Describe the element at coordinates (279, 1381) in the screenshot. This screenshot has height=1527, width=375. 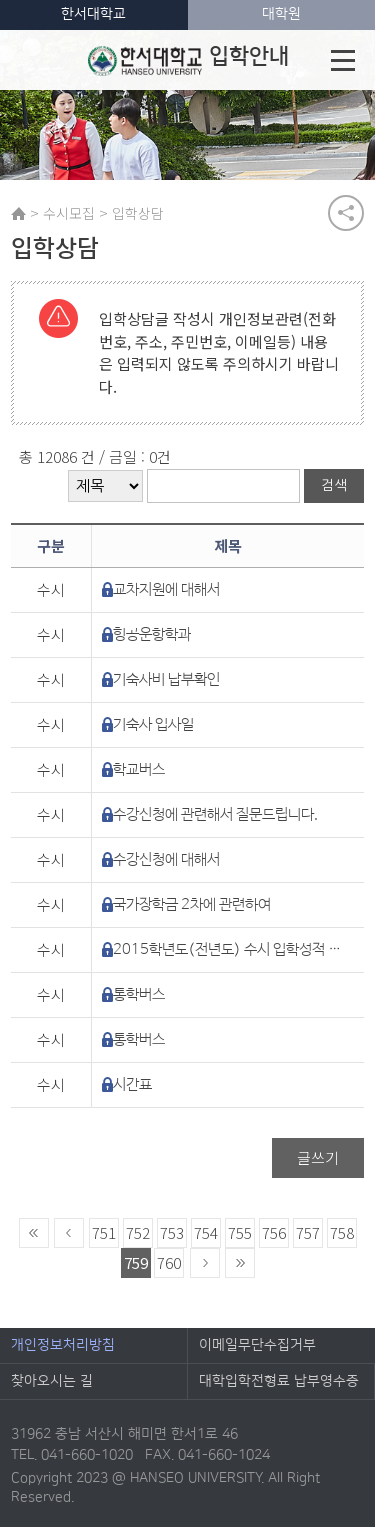
I see `대학입학전형료 납부영수증` at that location.